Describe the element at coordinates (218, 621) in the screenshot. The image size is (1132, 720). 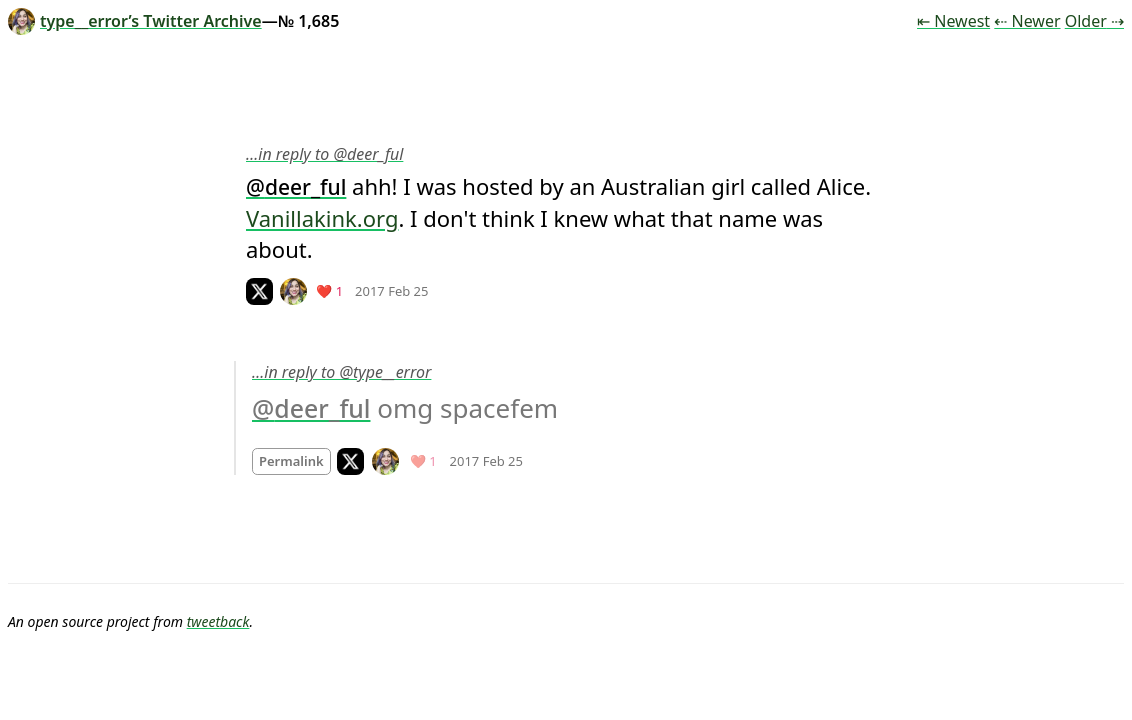
I see `tweetback` at that location.